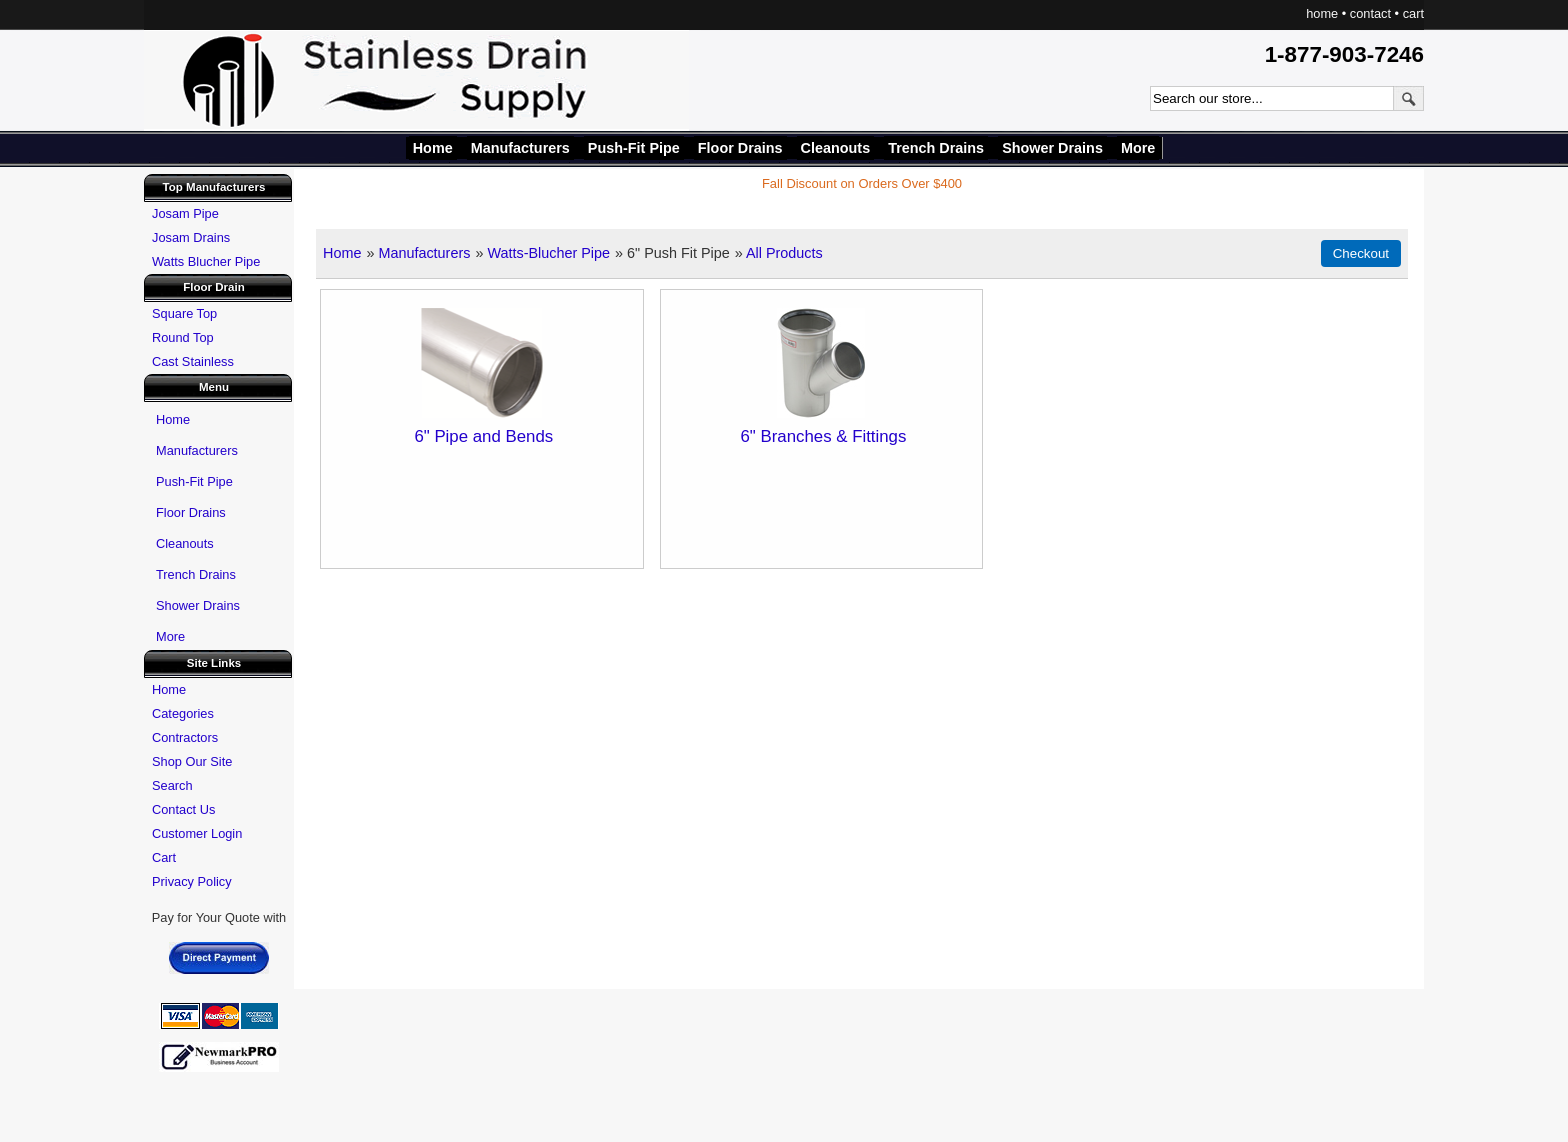 The height and width of the screenshot is (1142, 1568). I want to click on Customer Login, so click(197, 833).